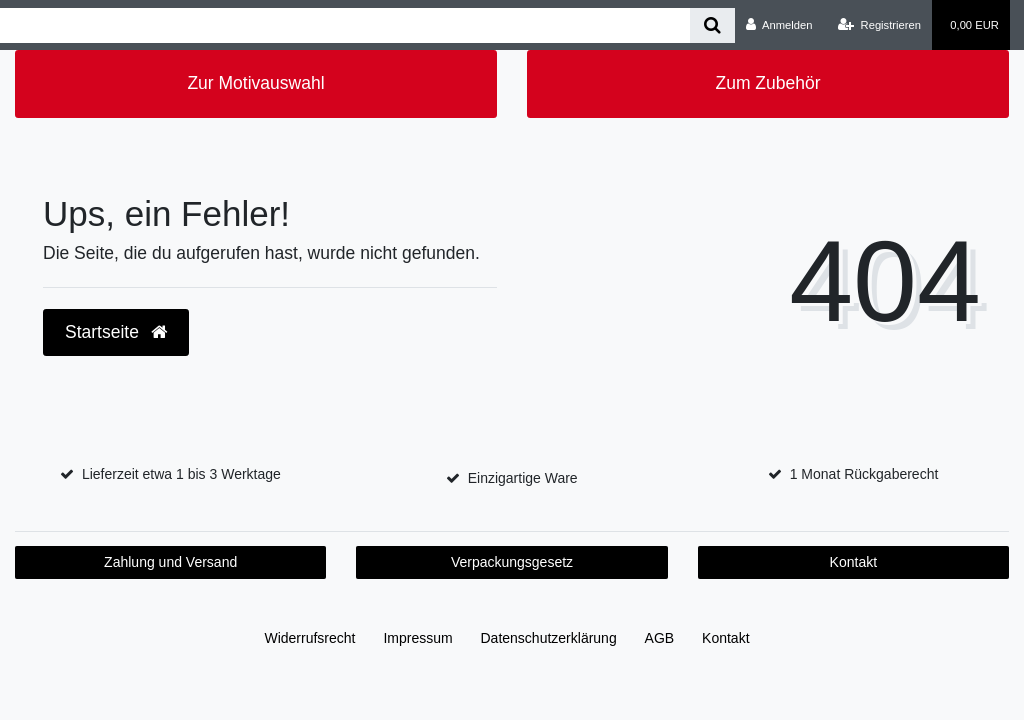  Describe the element at coordinates (864, 474) in the screenshot. I see `1 Monat Rückgaberecht` at that location.